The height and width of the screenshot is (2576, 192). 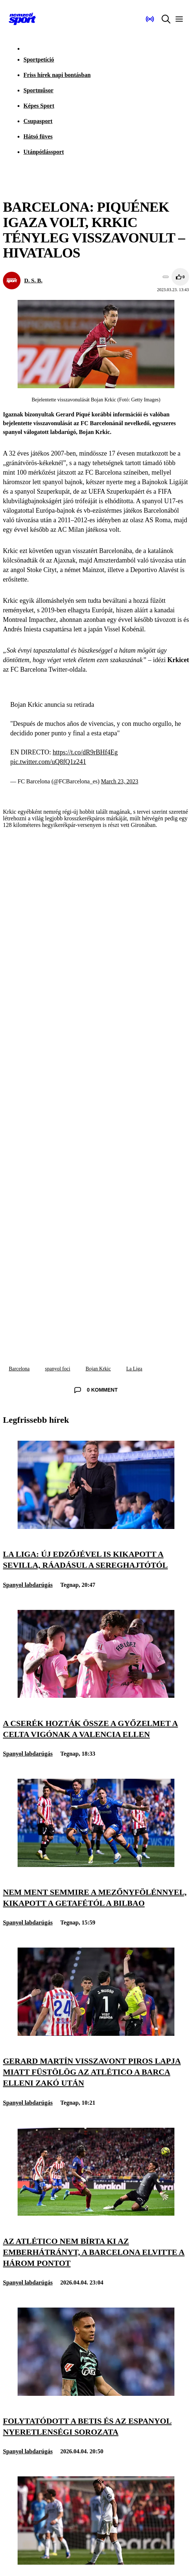 I want to click on Képes Sport, so click(x=38, y=106).